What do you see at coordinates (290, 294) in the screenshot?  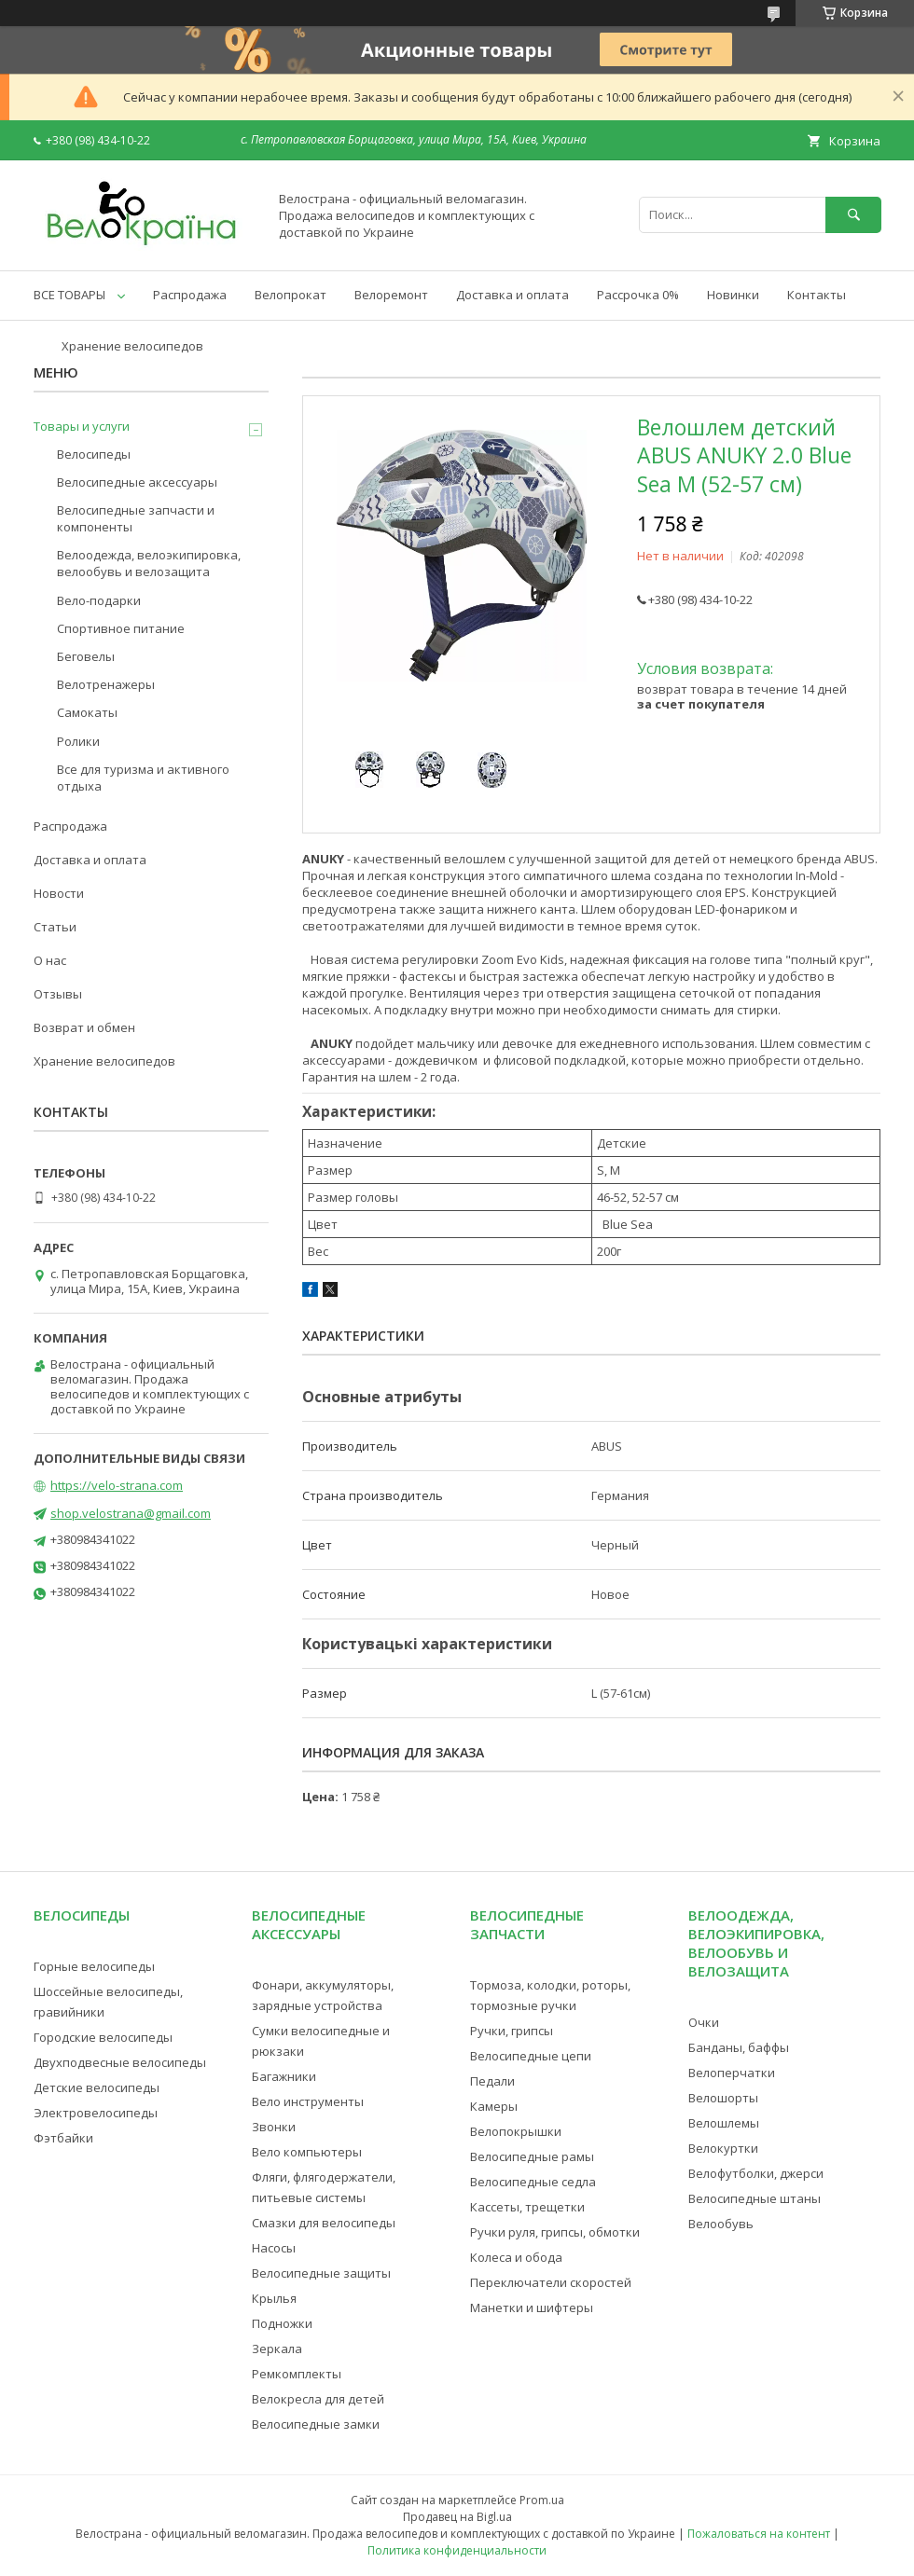 I see `Велопрокат` at bounding box center [290, 294].